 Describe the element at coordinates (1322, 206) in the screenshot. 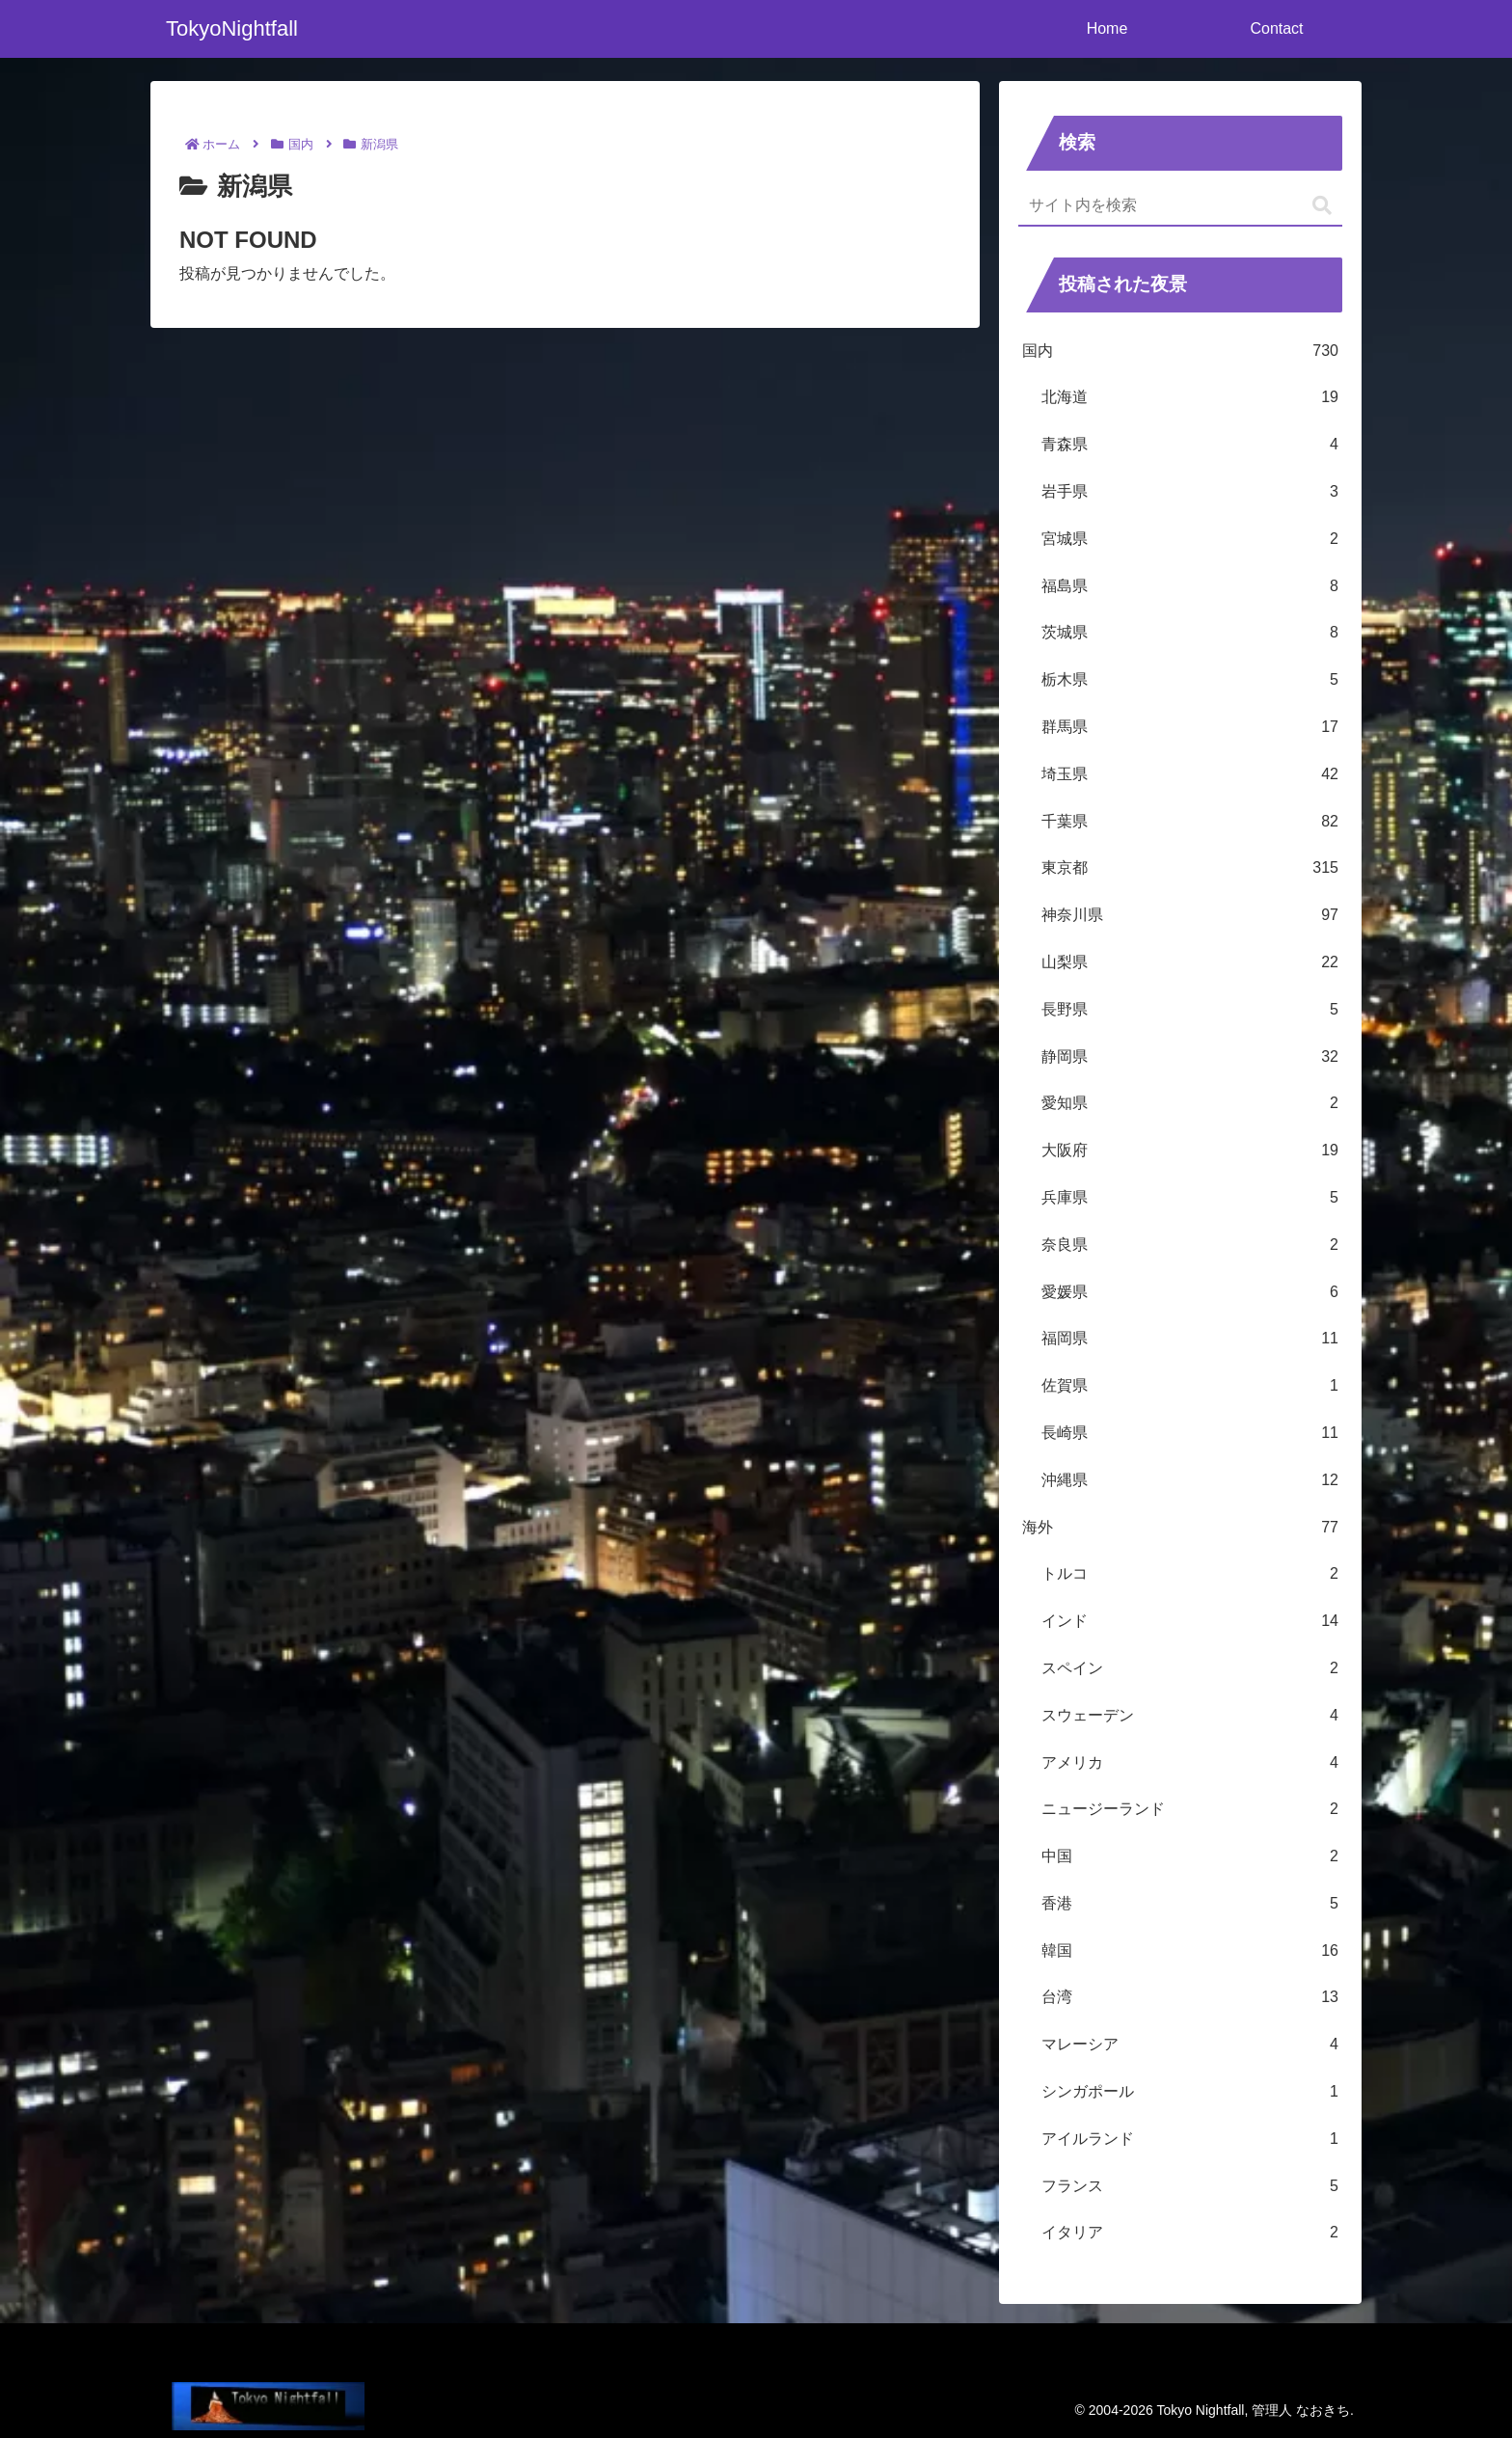

I see `[button]` at that location.